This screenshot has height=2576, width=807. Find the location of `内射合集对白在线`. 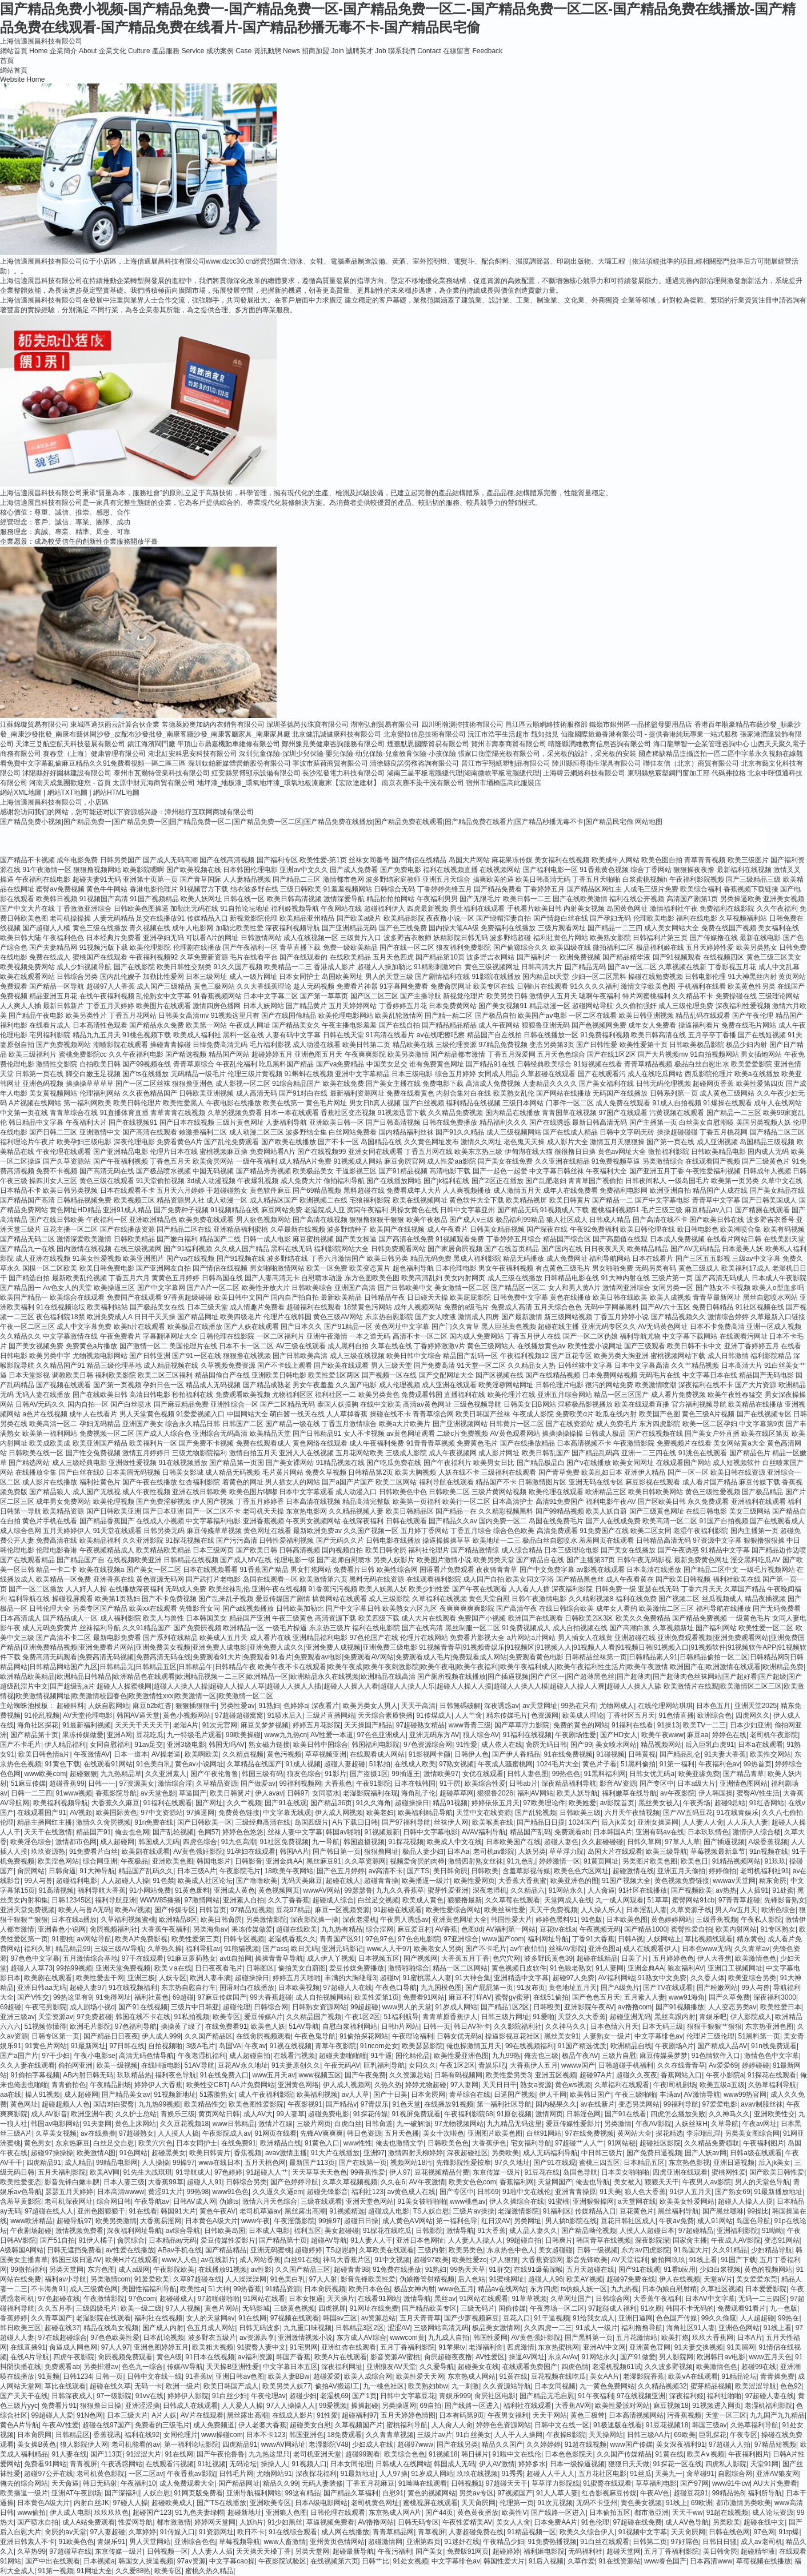

内射合集对白在线 is located at coordinates (463, 1093).